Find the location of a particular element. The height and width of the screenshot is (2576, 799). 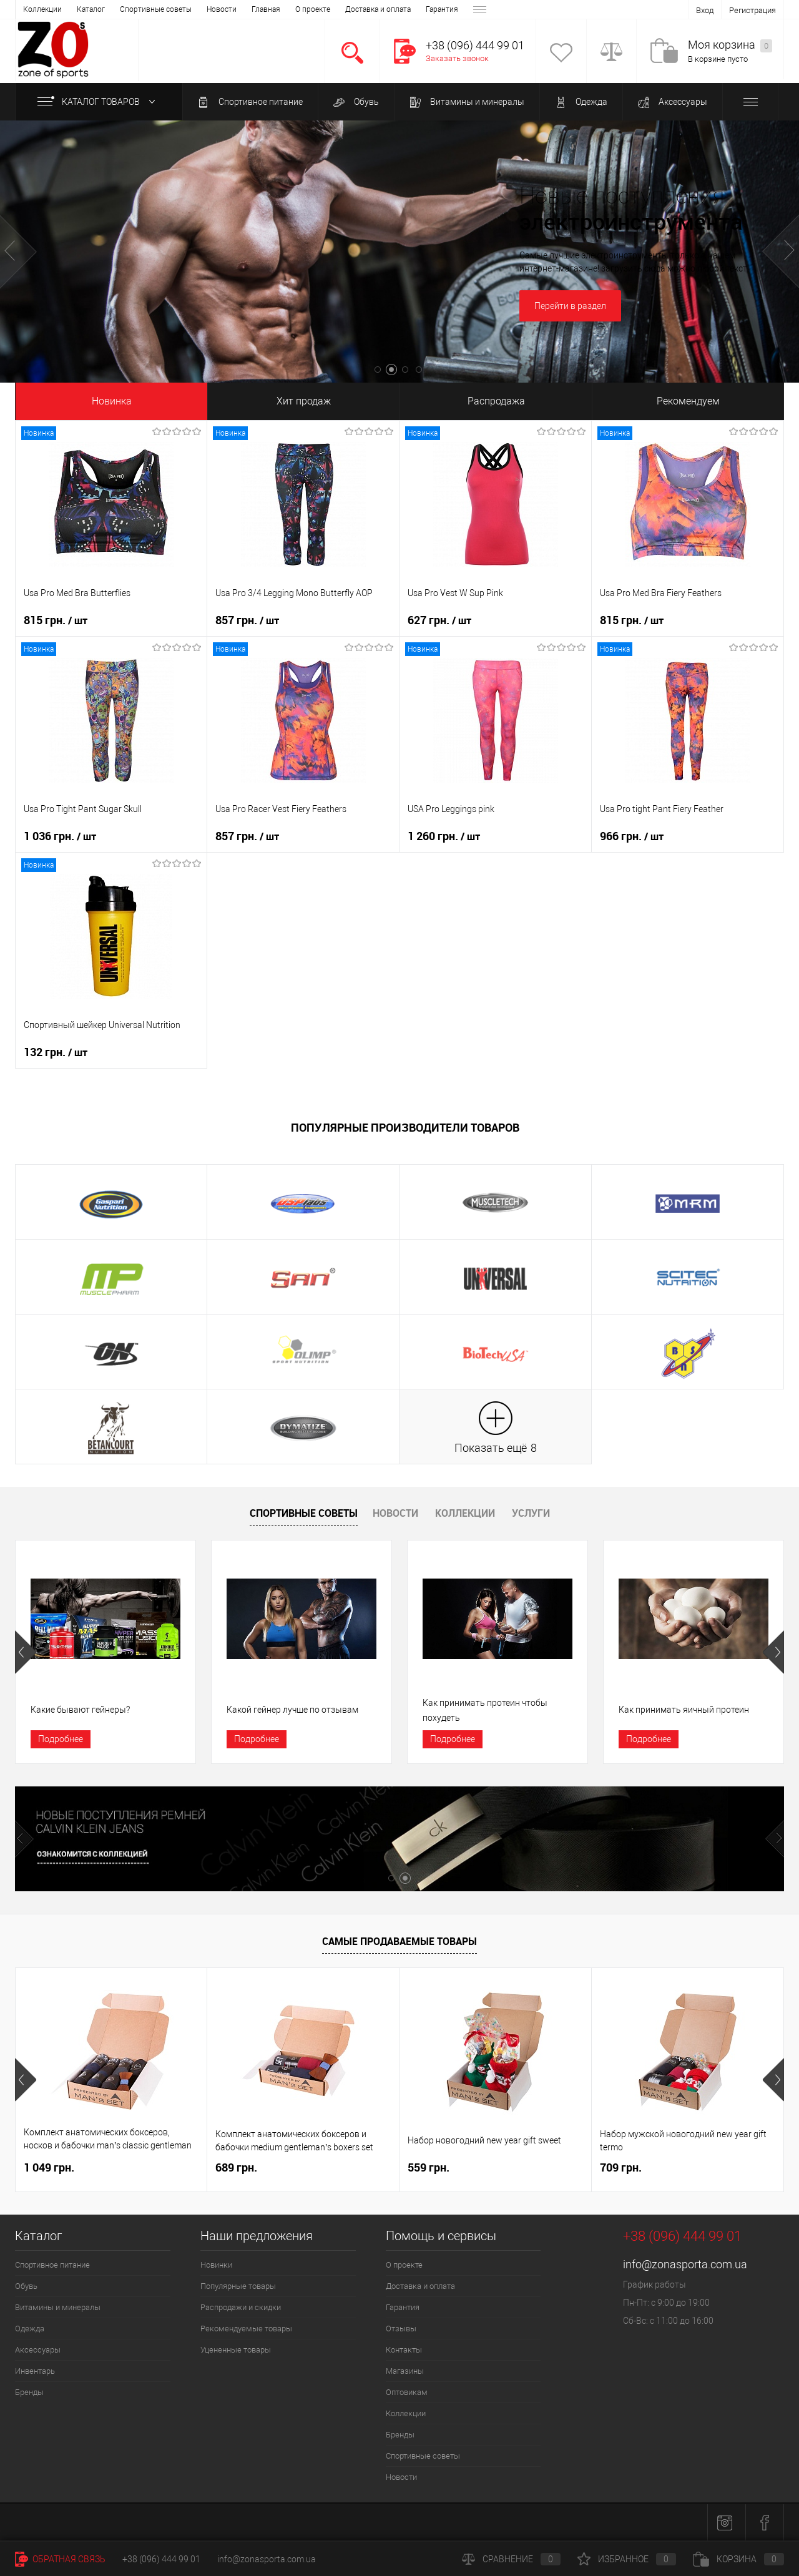

Бренды is located at coordinates (29, 2392).